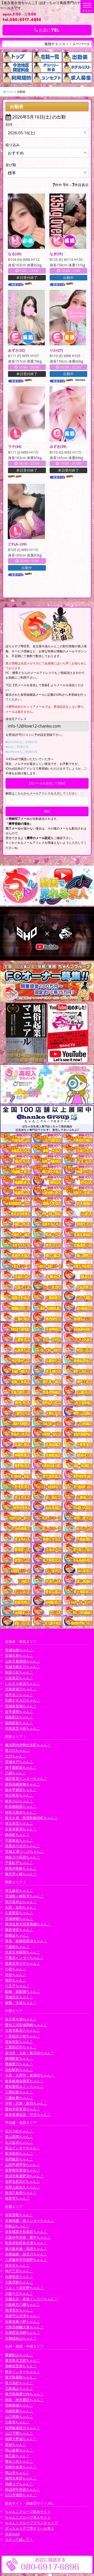 The image size is (94, 2576). Describe the element at coordinates (21, 1812) in the screenshot. I see `神奈川厚木ちゃんこ` at that location.